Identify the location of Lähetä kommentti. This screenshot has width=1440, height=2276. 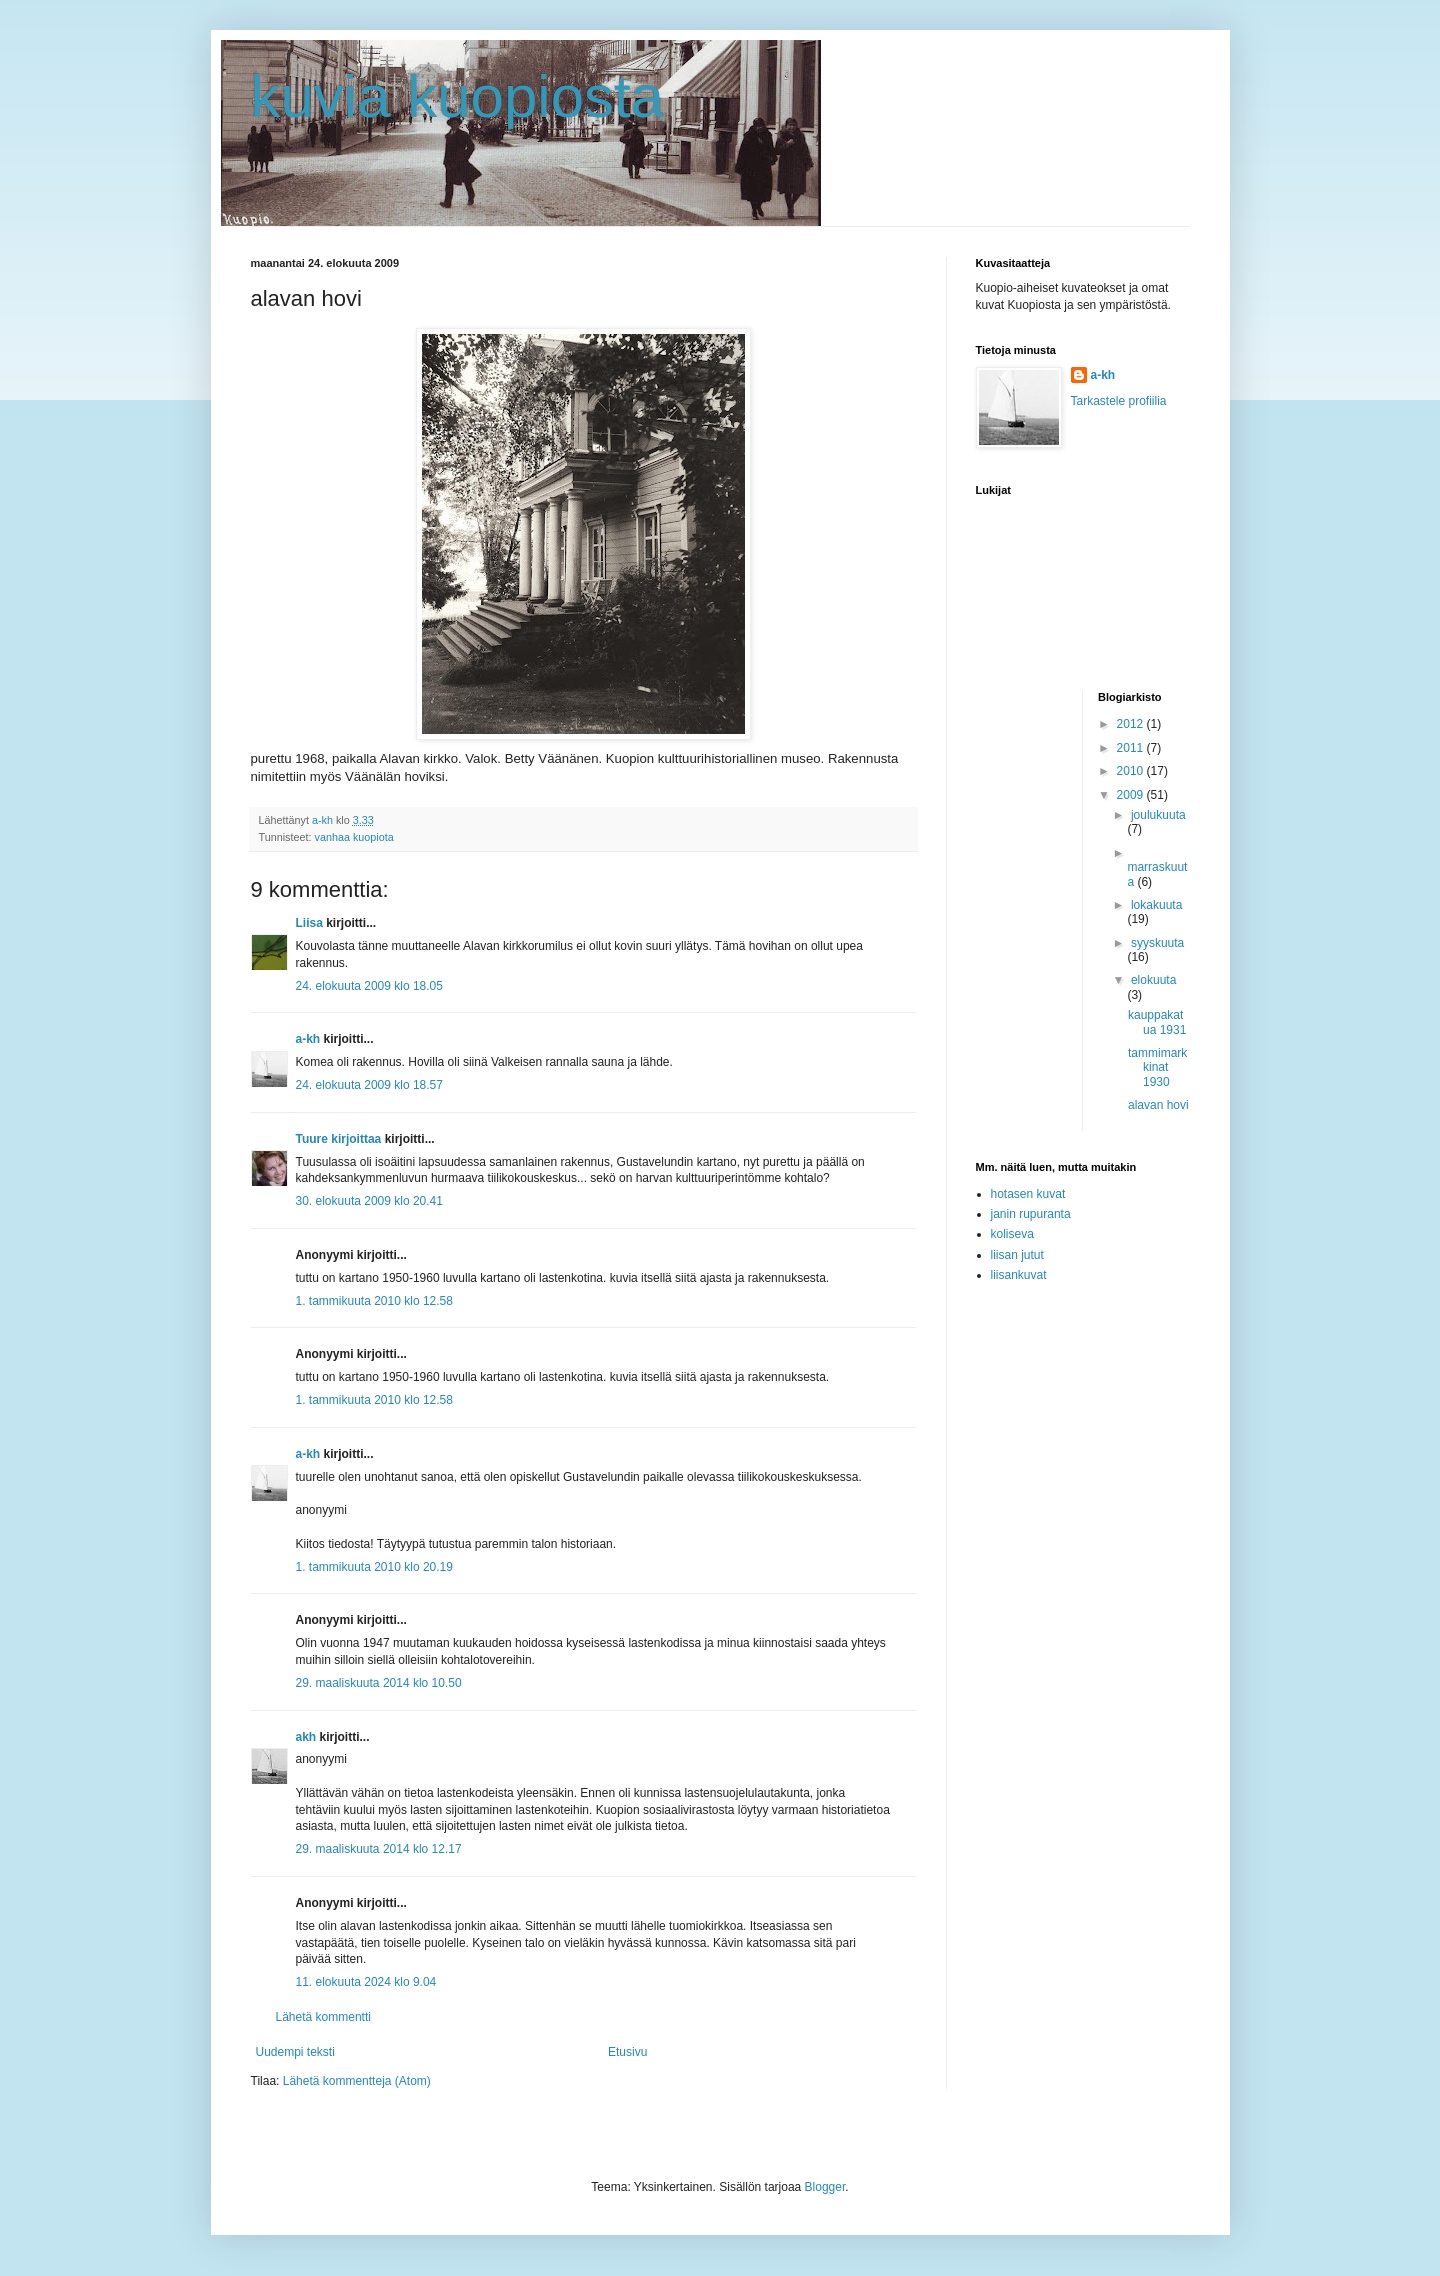
(323, 2017).